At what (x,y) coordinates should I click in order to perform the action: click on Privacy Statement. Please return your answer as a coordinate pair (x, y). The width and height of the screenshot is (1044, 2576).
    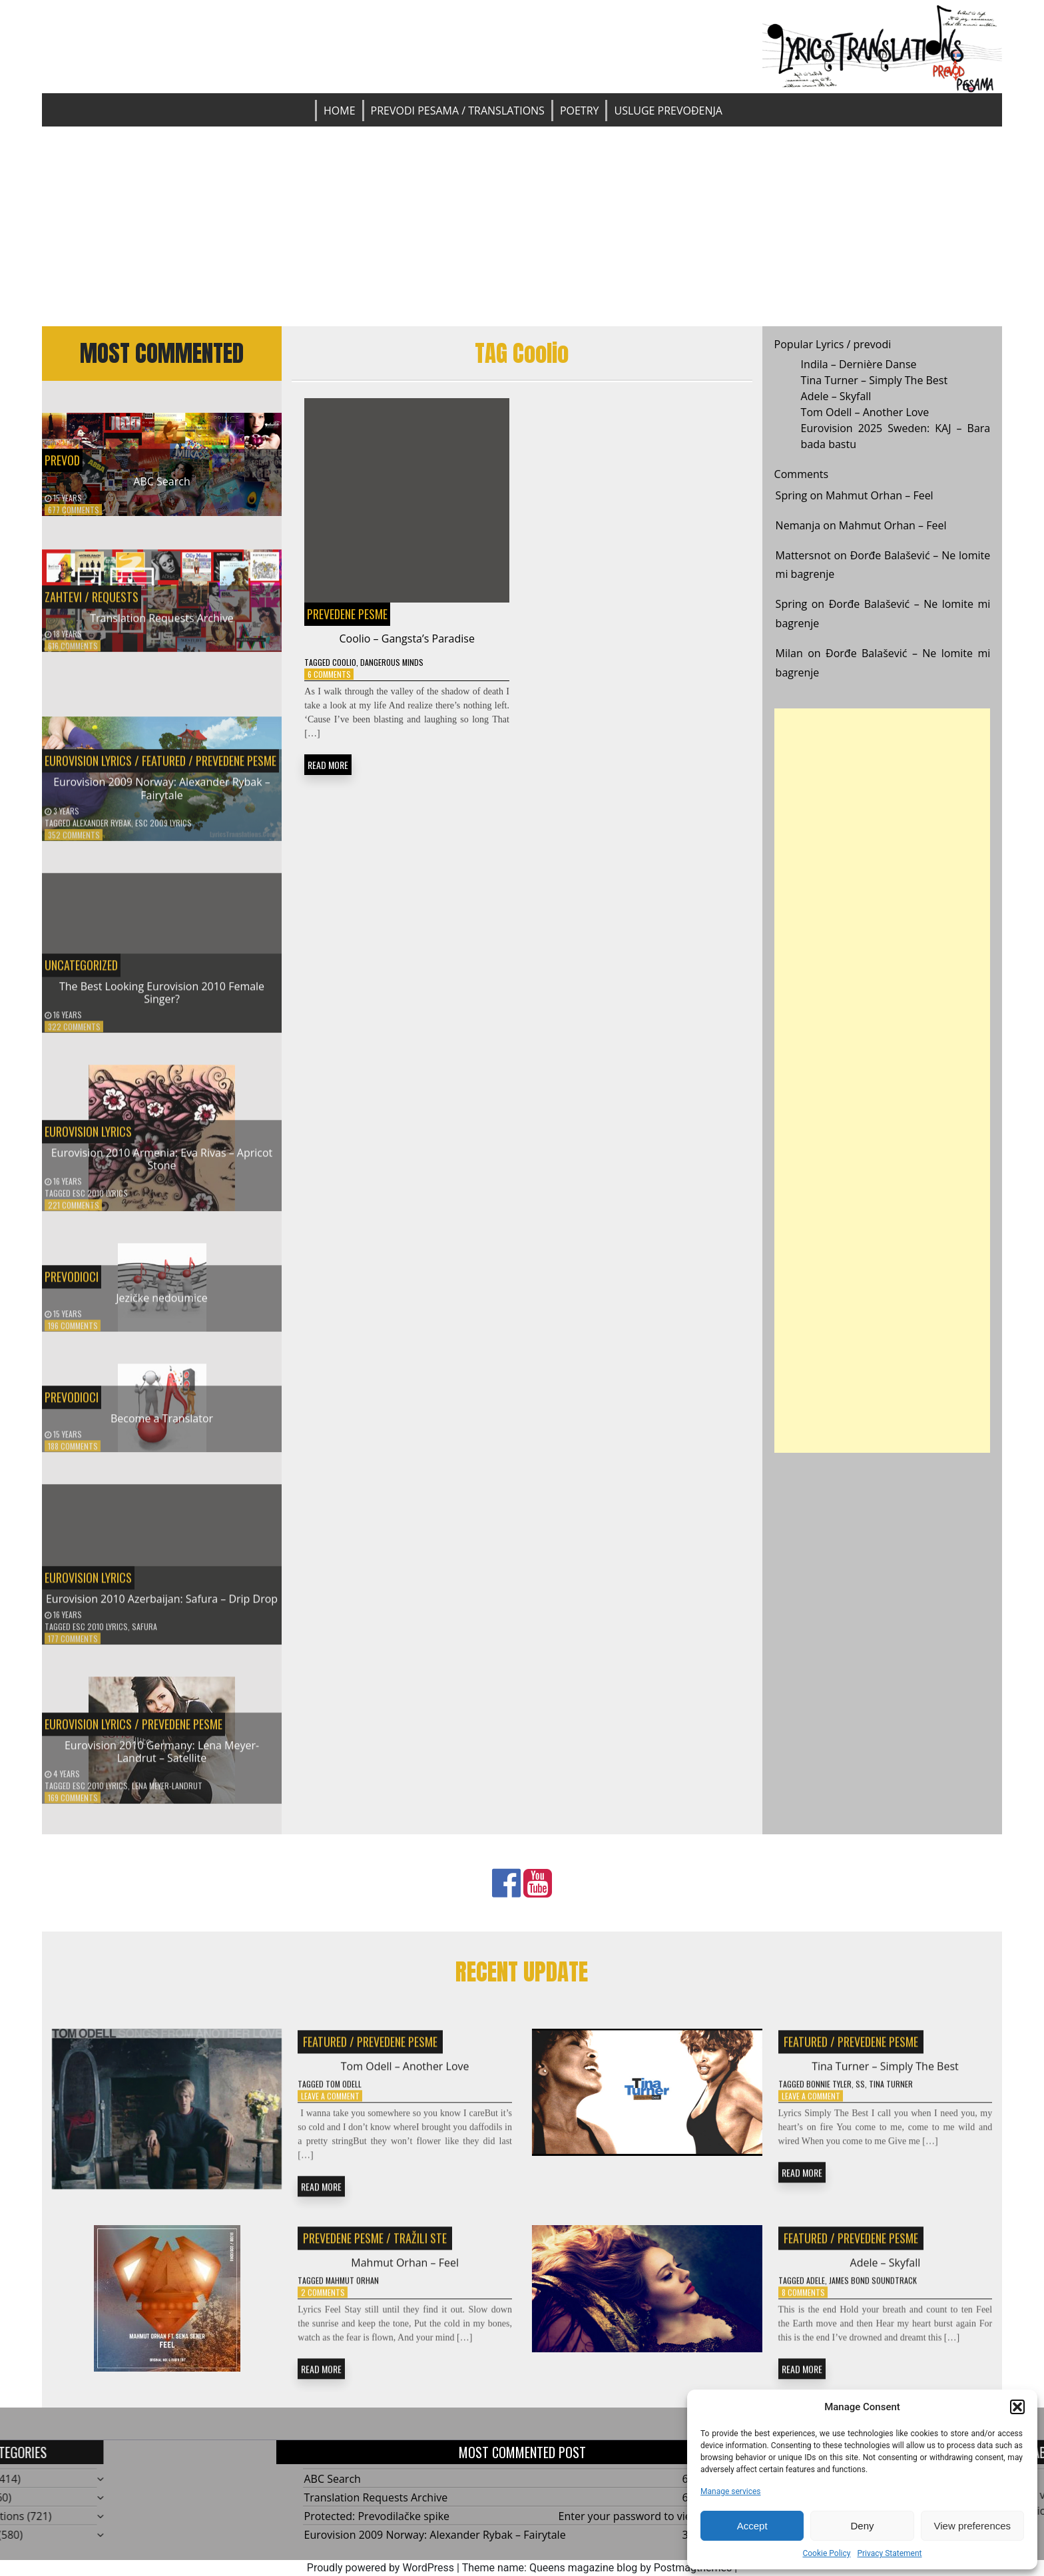
    Looking at the image, I should click on (889, 2553).